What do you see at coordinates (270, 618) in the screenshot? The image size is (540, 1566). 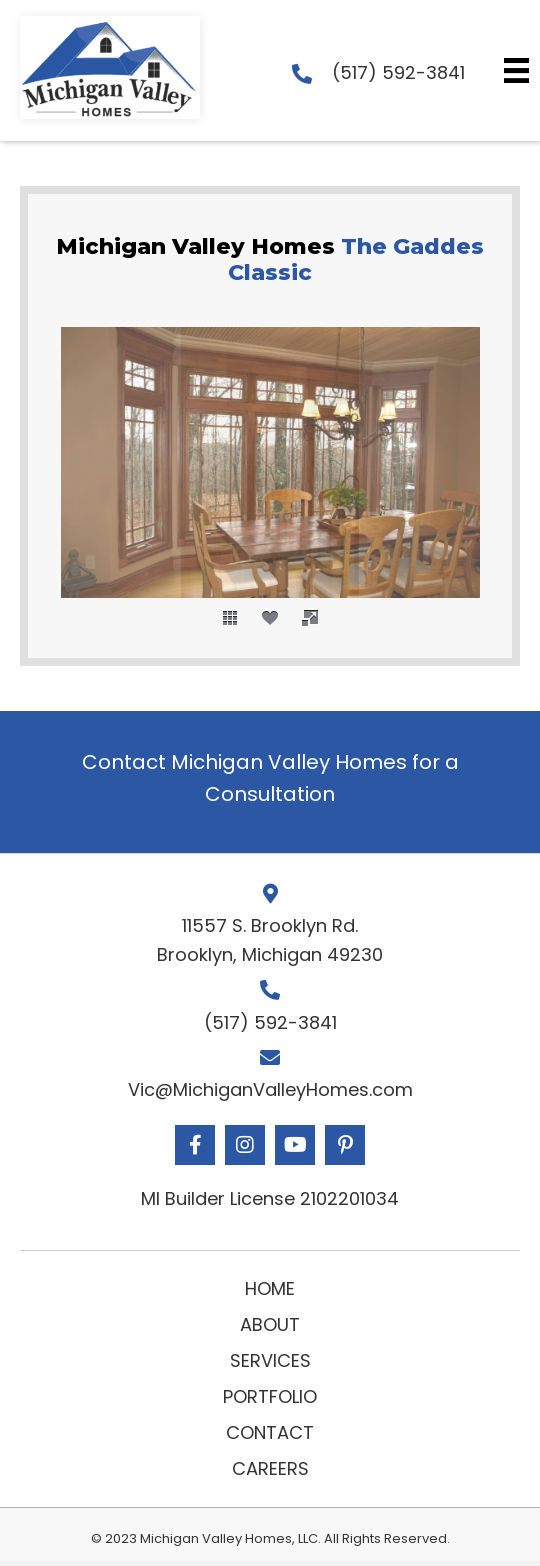 I see `[social]` at bounding box center [270, 618].